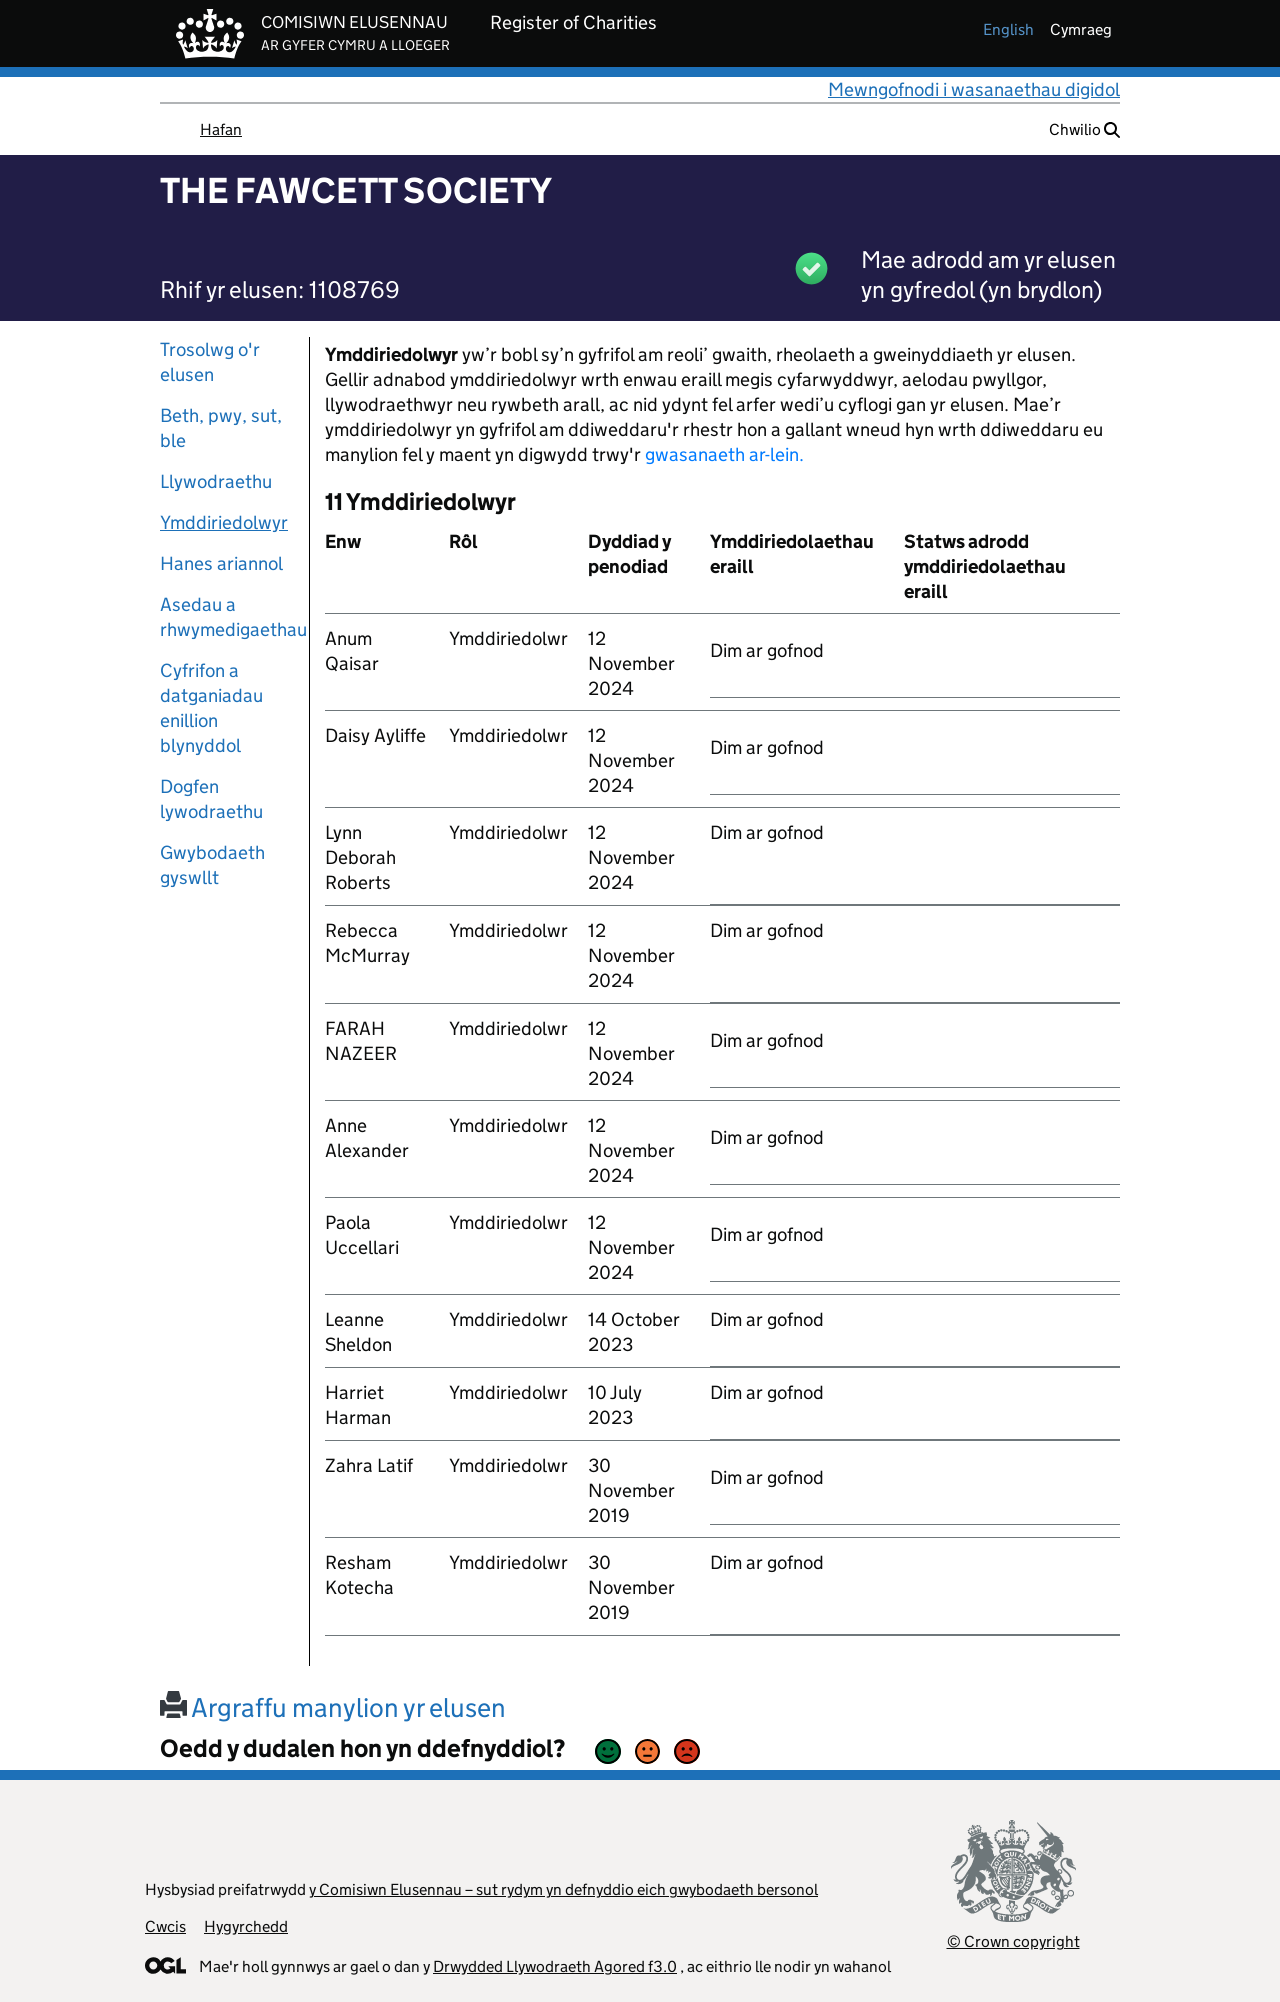 This screenshot has height=2002, width=1280. I want to click on Hafan, so click(221, 129).